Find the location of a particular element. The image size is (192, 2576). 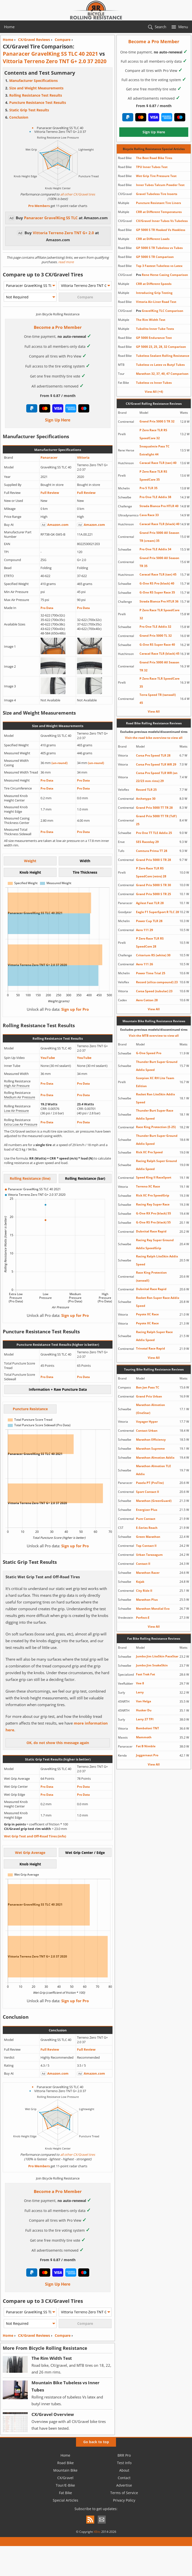

Rick XC Pro Speed is located at coordinates (149, 1152).